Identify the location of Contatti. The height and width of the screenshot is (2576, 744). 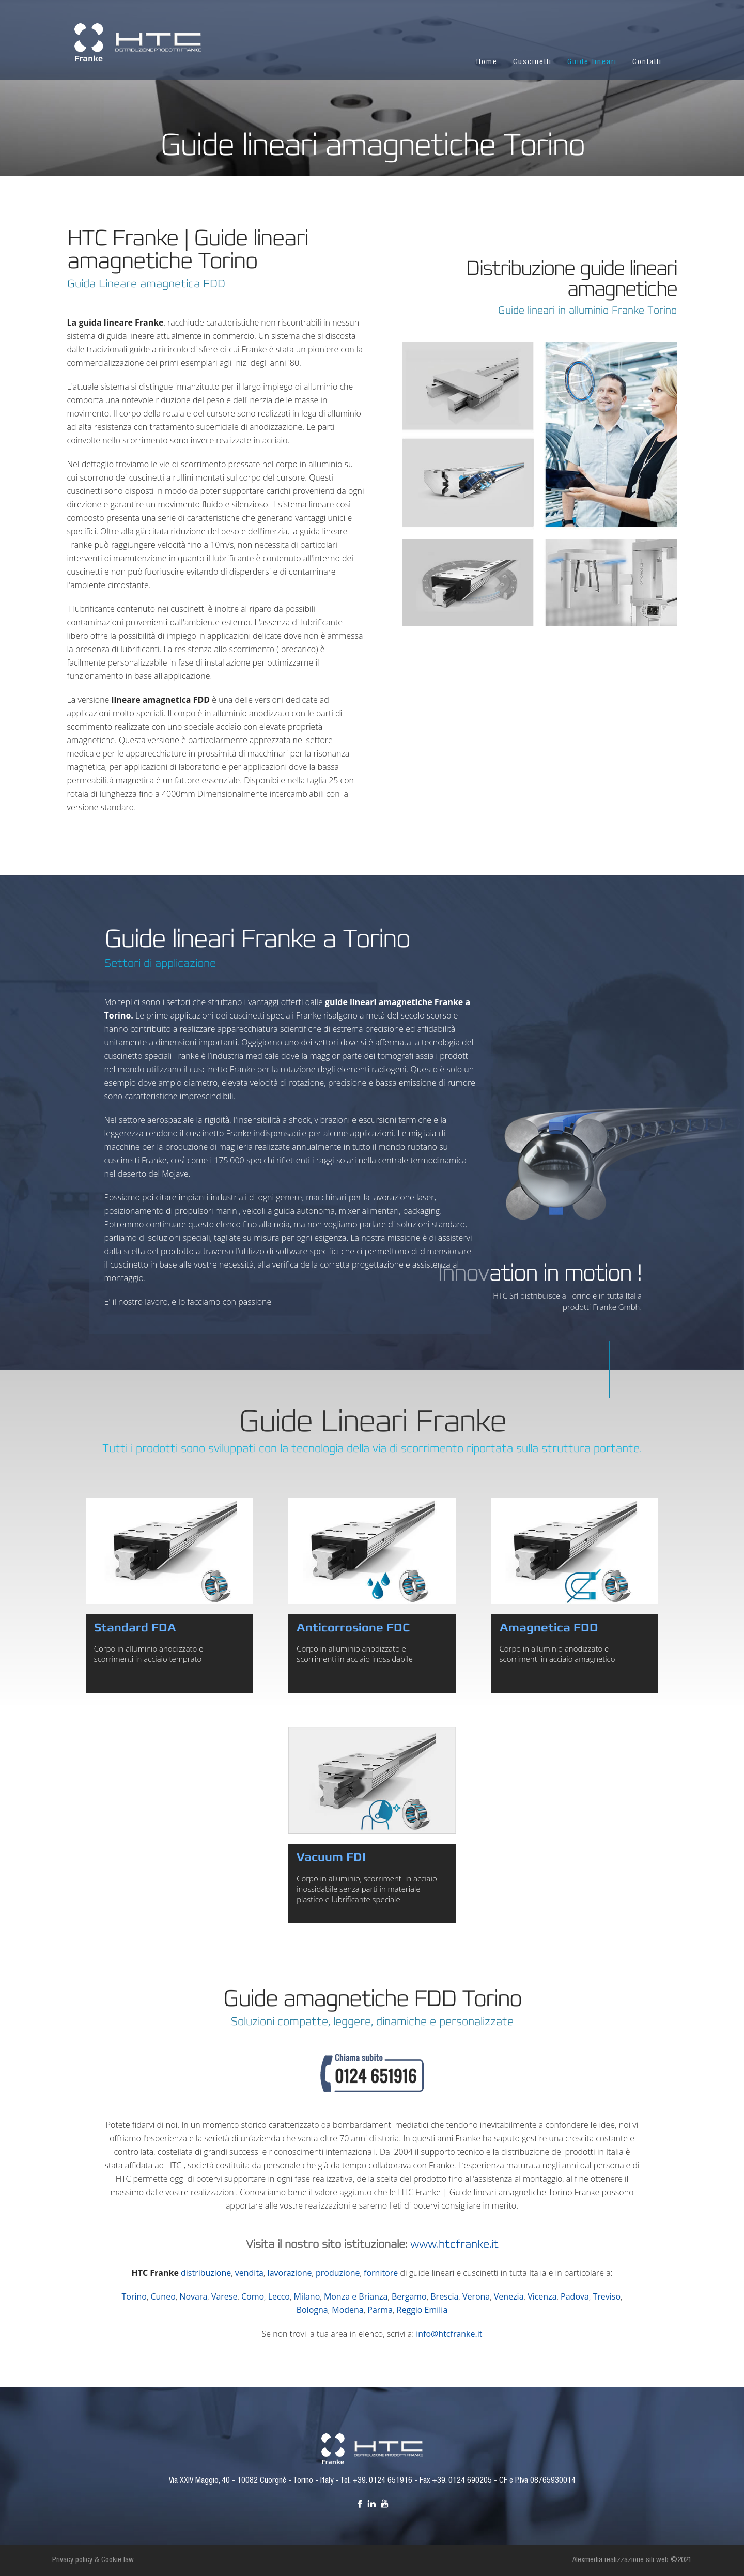
(647, 62).